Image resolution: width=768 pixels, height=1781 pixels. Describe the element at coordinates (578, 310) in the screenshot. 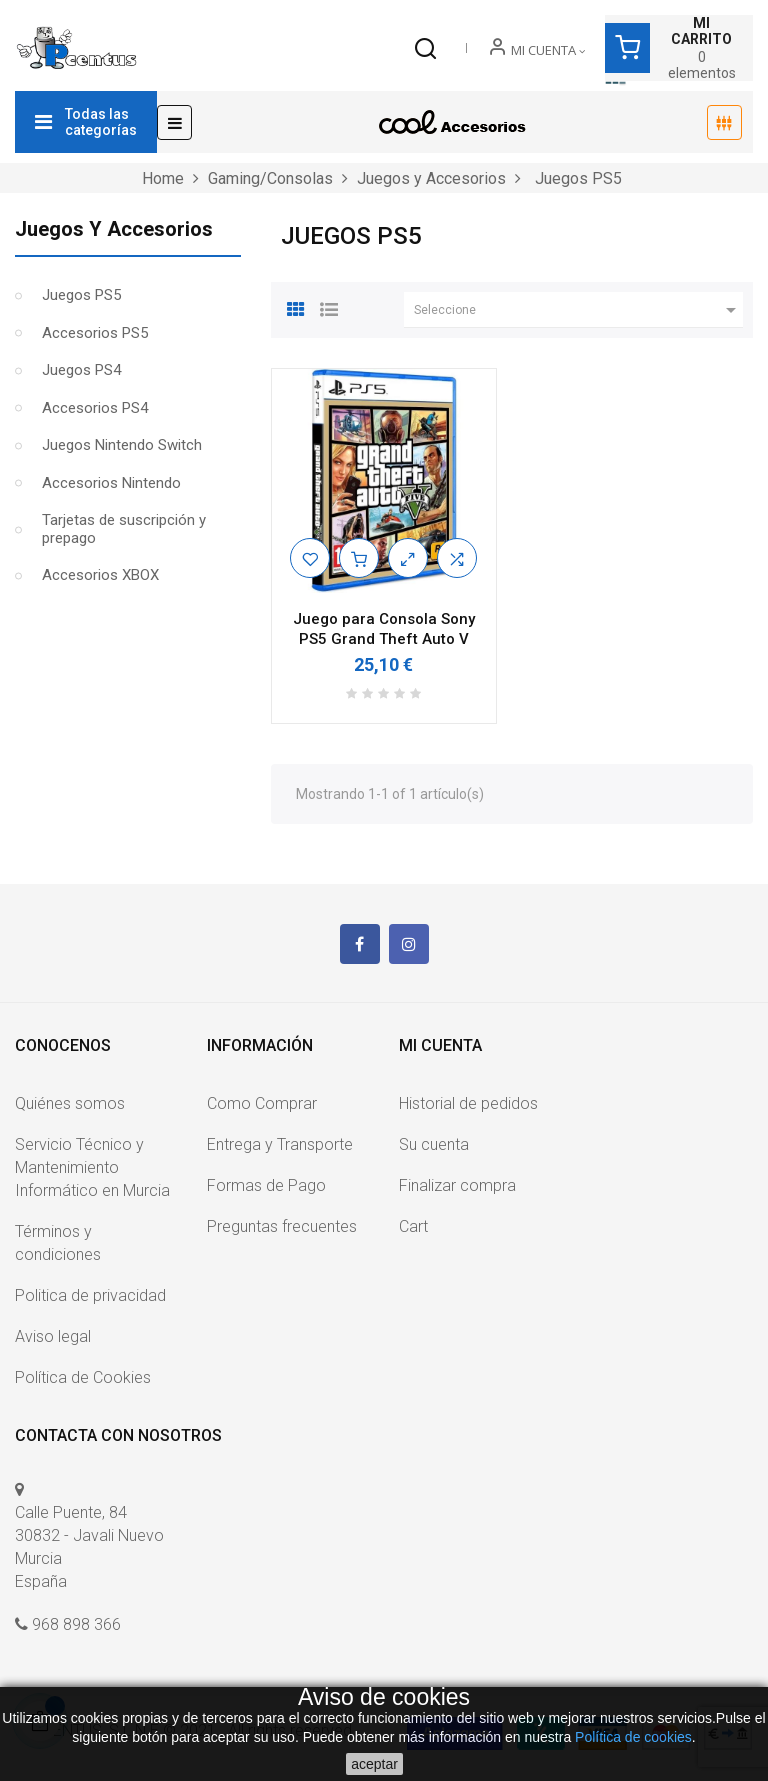

I see `Seleccione [Ordenar por selección]` at that location.